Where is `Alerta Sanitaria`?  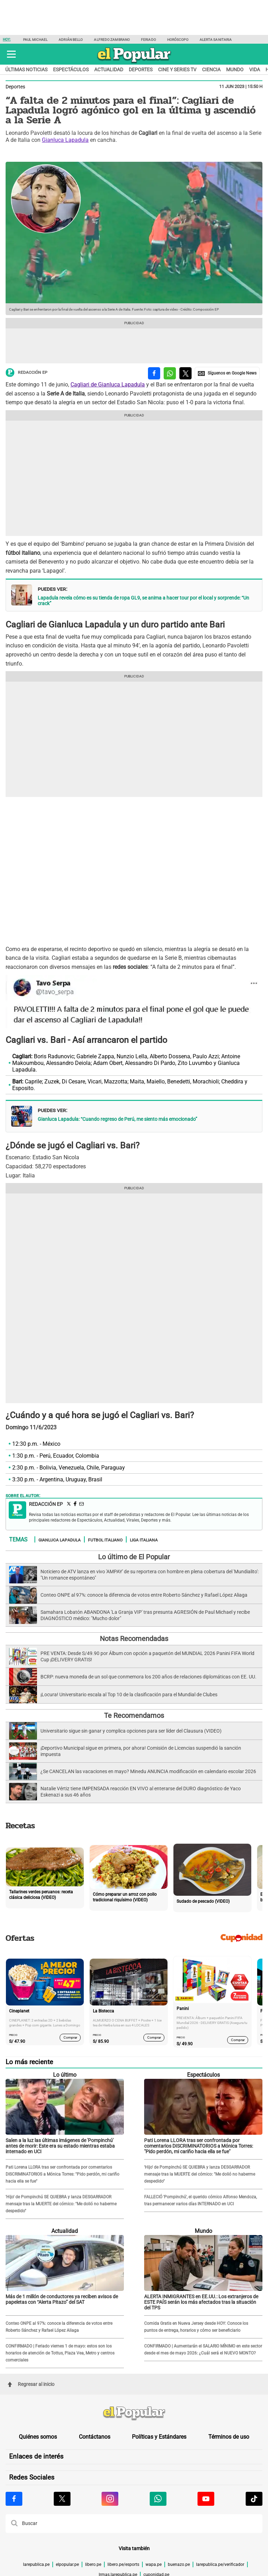 Alerta Sanitaria is located at coordinates (216, 40).